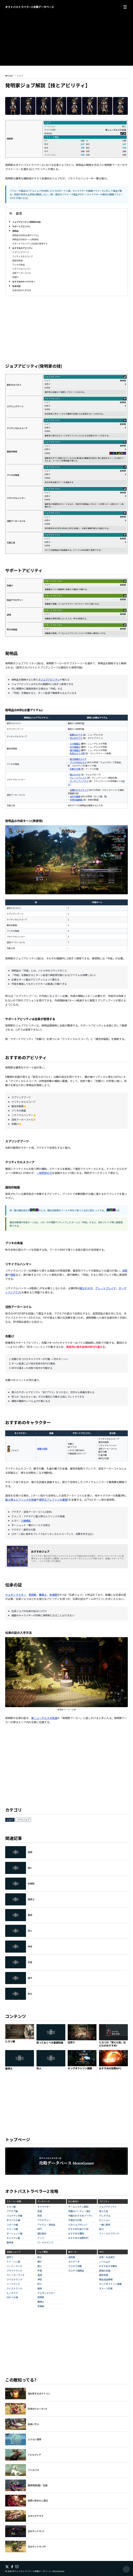 The width and height of the screenshot is (133, 2576). What do you see at coordinates (12, 2297) in the screenshot?
I see `分かつ大海` at bounding box center [12, 2297].